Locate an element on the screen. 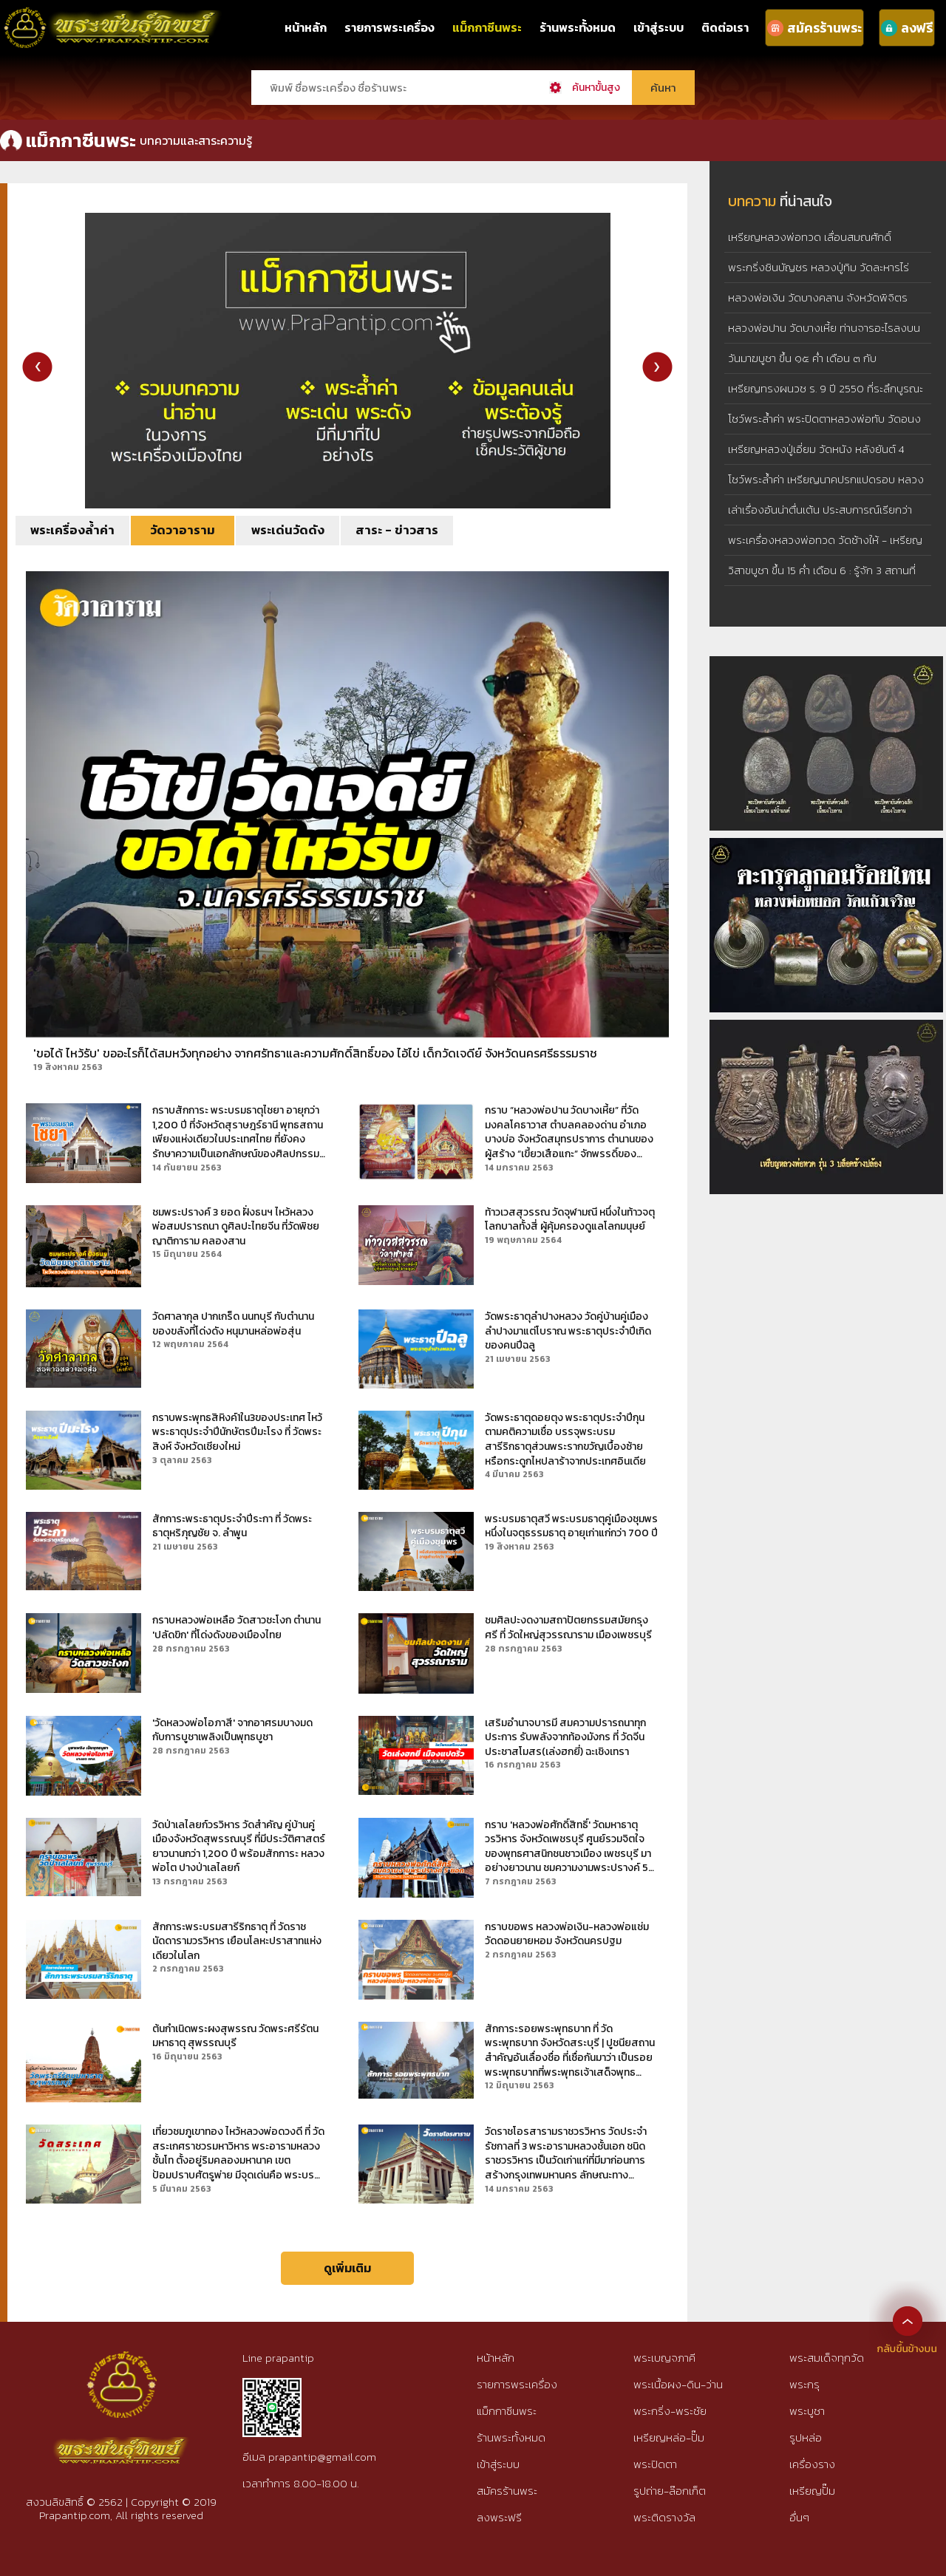 This screenshot has height=2576, width=946. ติดต่อเรา is located at coordinates (725, 27).